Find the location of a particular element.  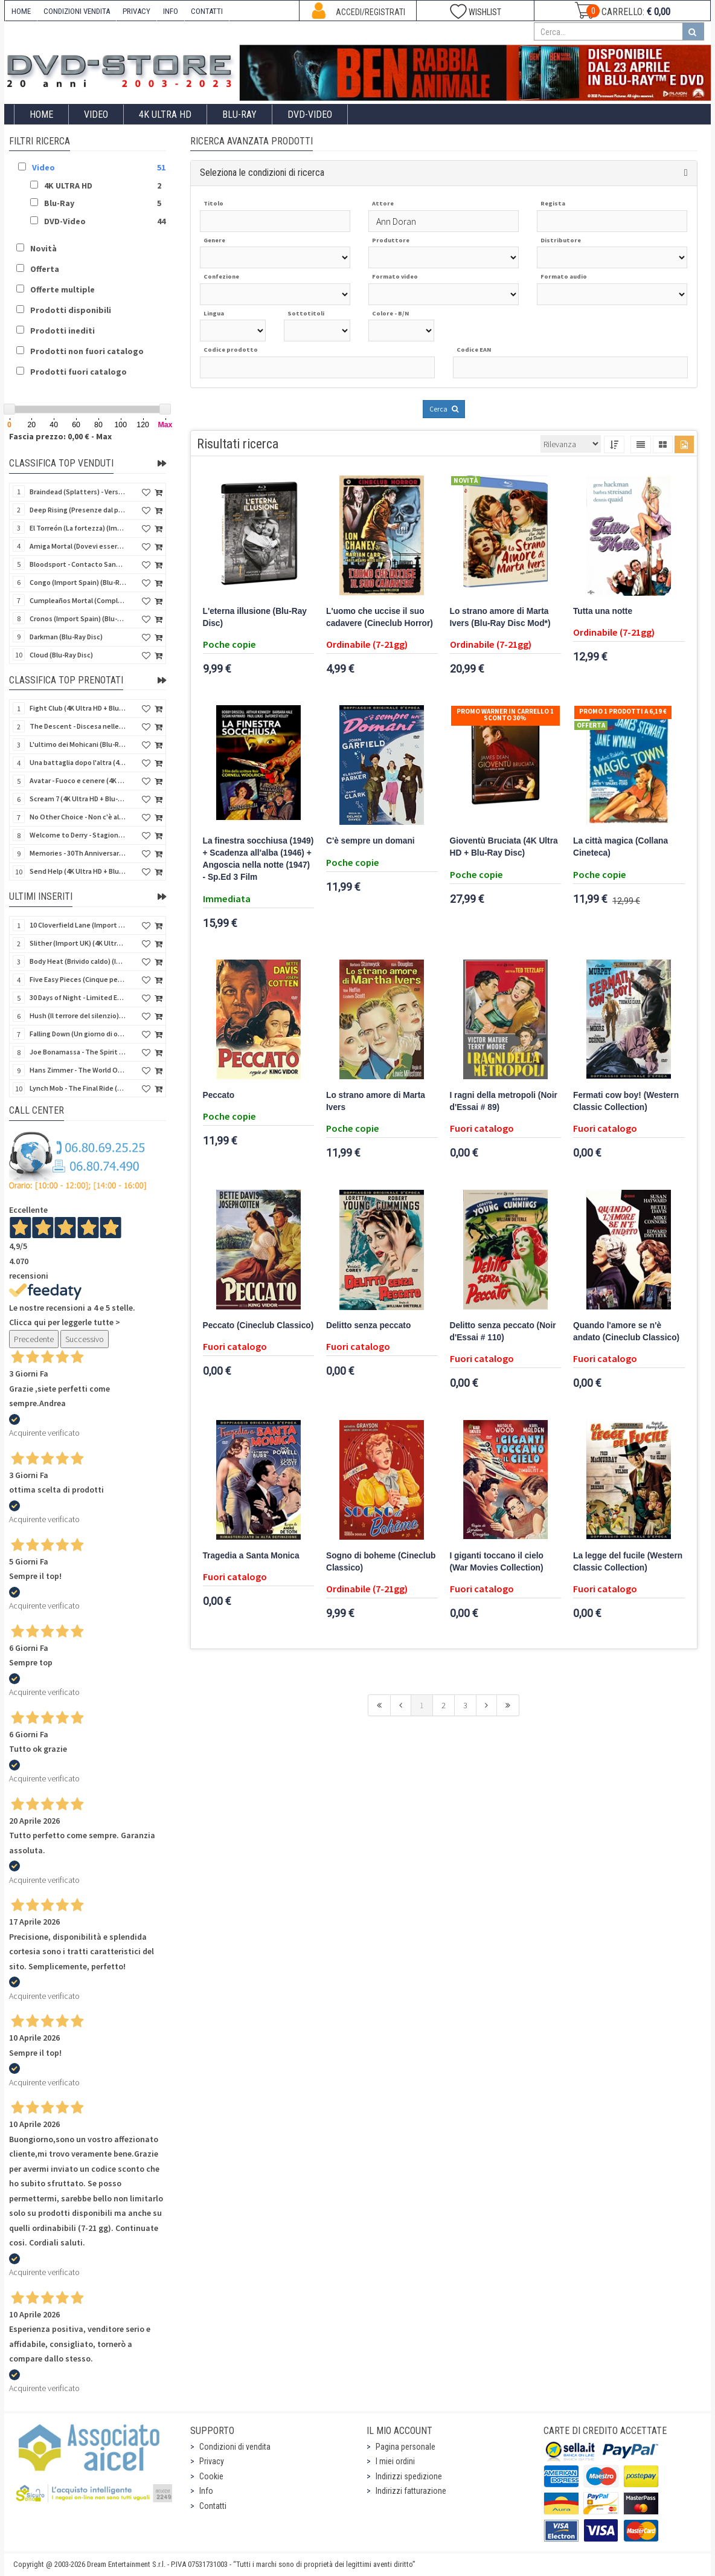

CONTATTI is located at coordinates (207, 11).